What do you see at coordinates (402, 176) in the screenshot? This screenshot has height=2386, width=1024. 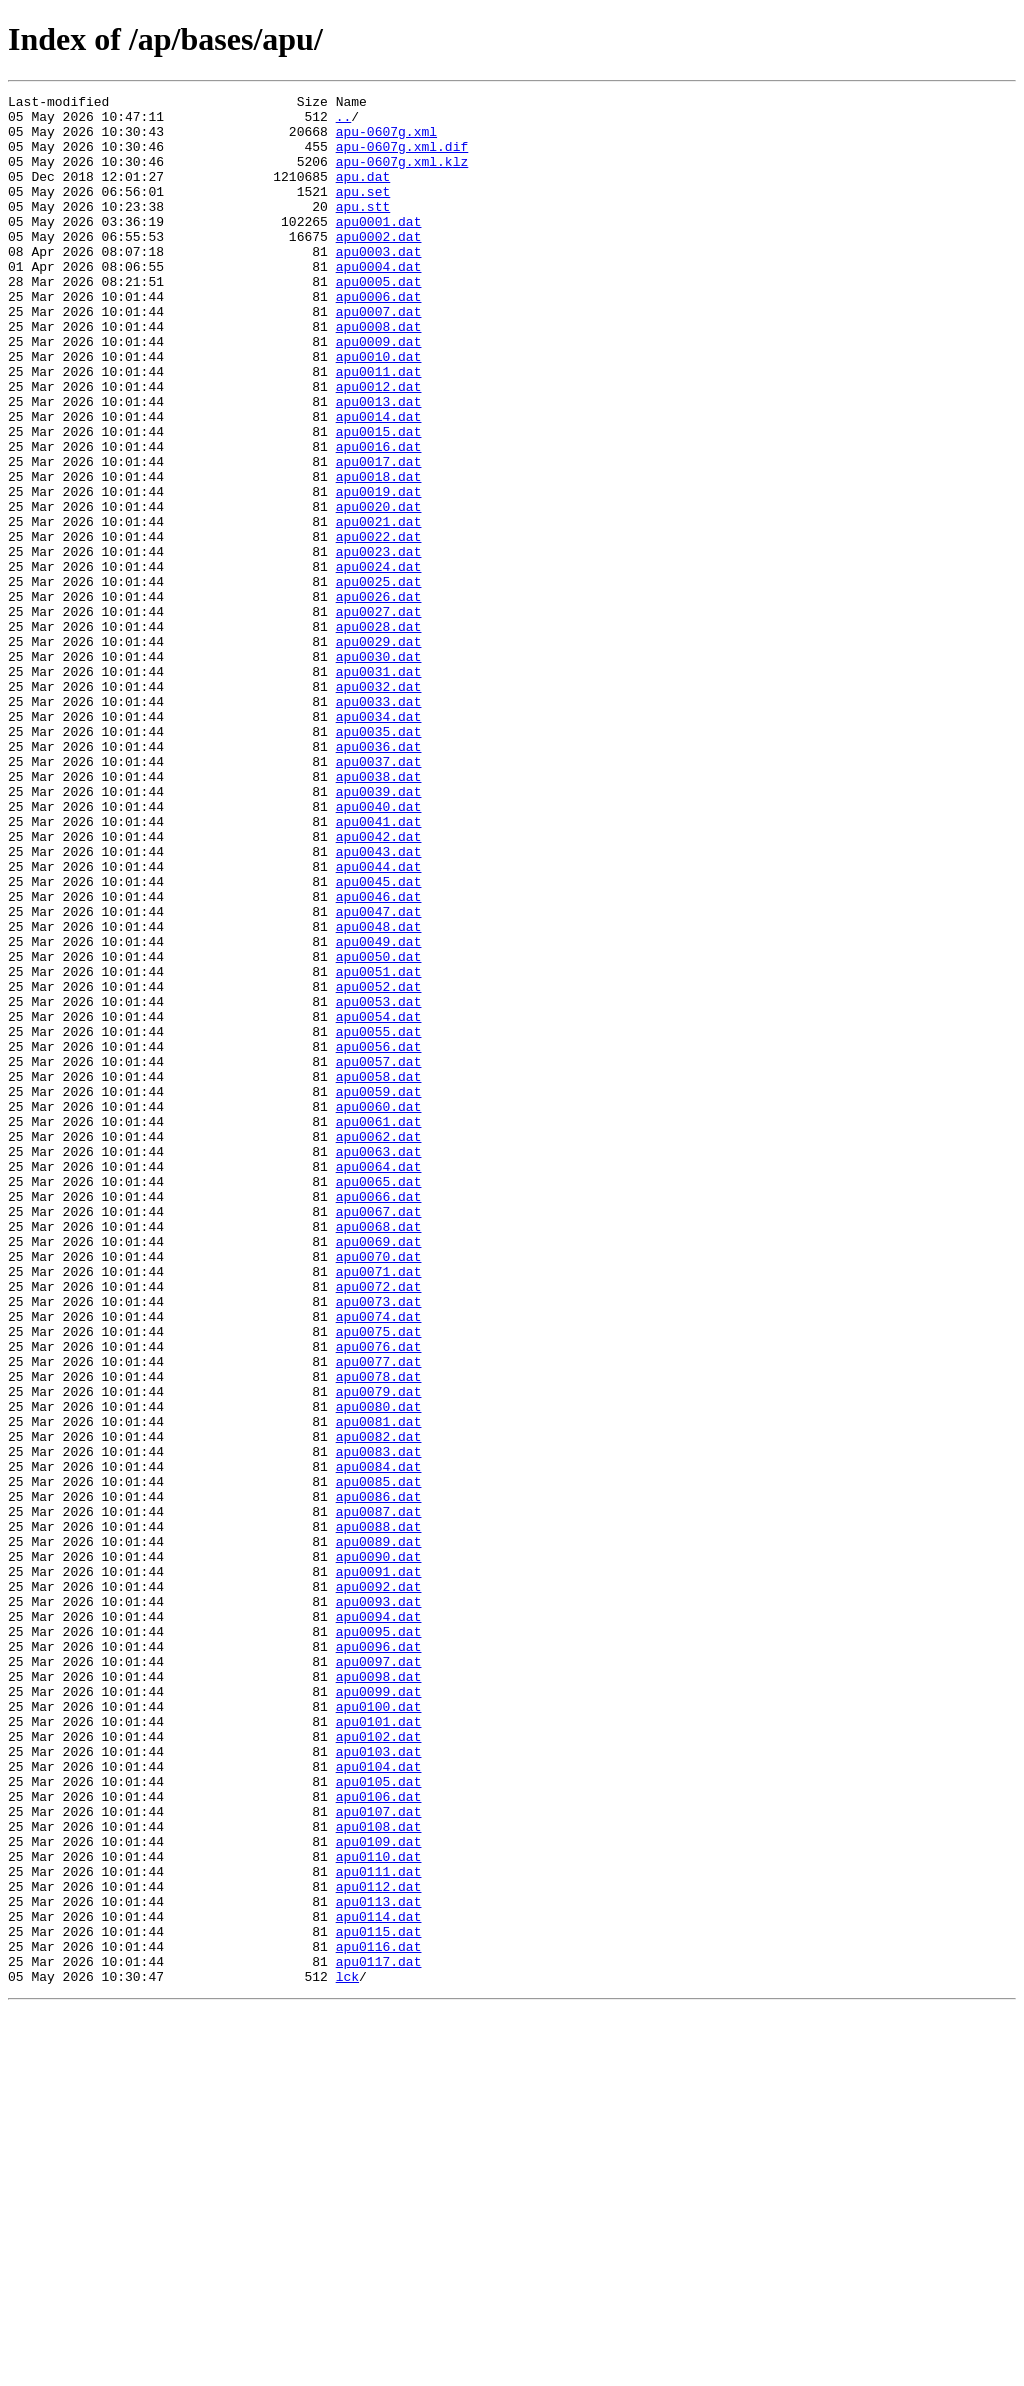 I see `apu-0607g.xml.klz` at bounding box center [402, 176].